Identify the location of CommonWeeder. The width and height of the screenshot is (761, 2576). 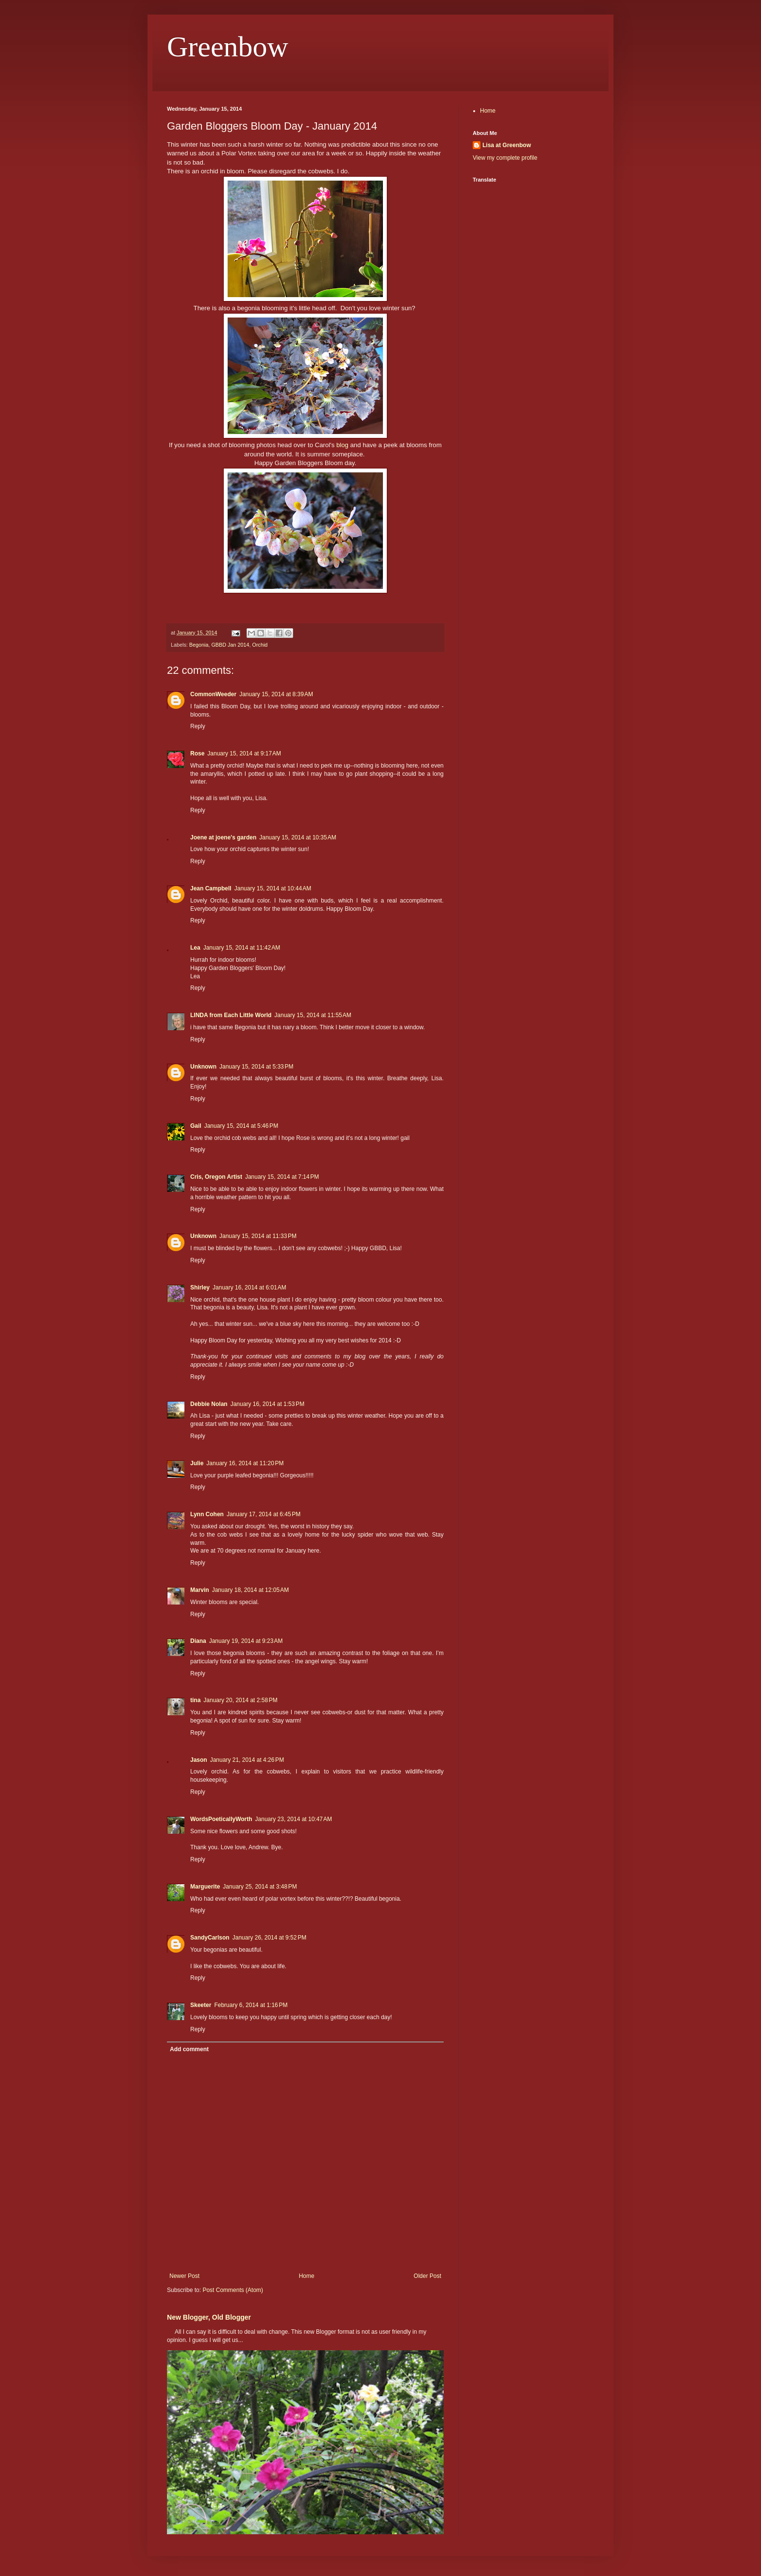
(213, 694).